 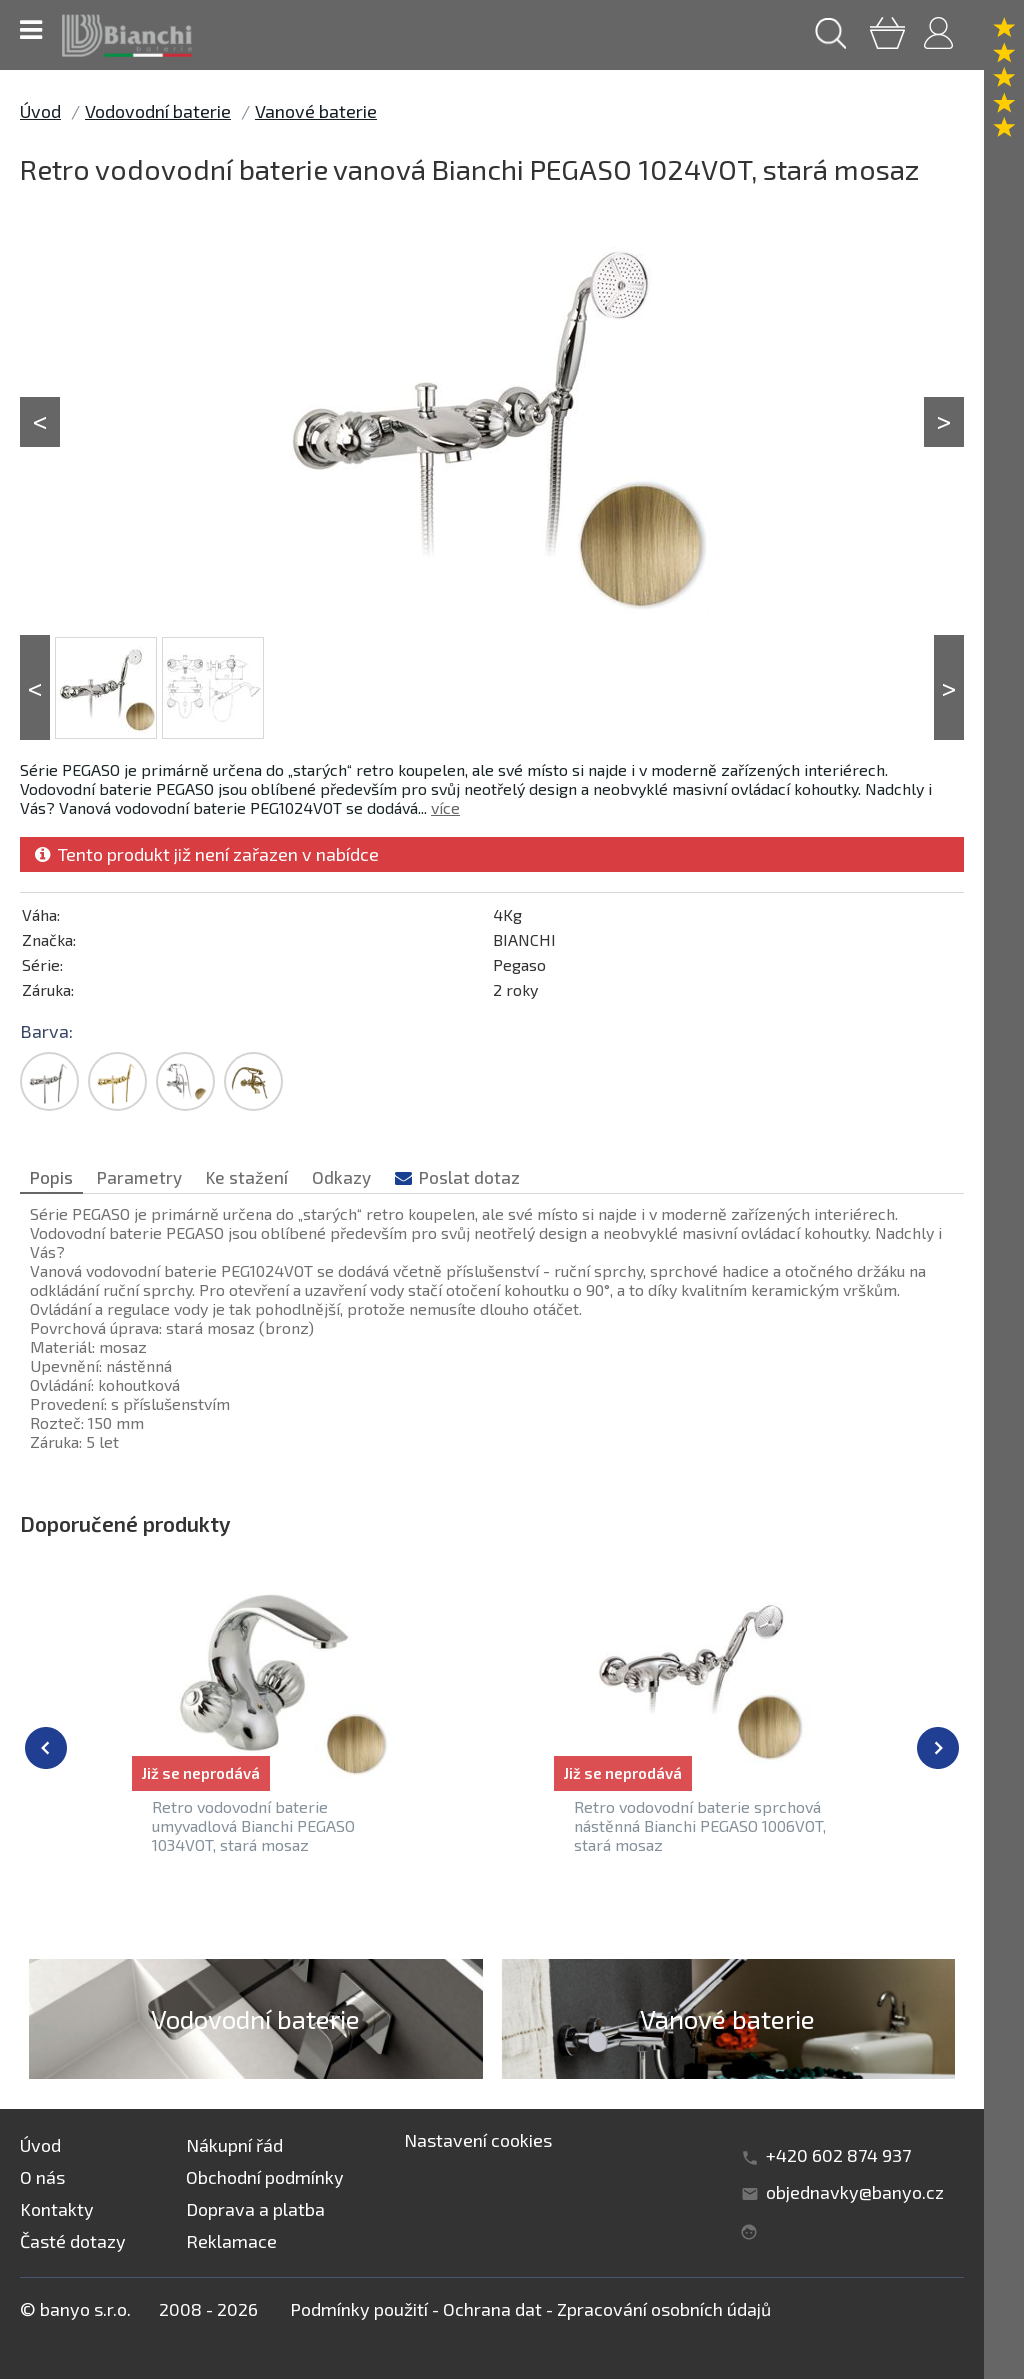 I want to click on Úvod, so click(x=40, y=111).